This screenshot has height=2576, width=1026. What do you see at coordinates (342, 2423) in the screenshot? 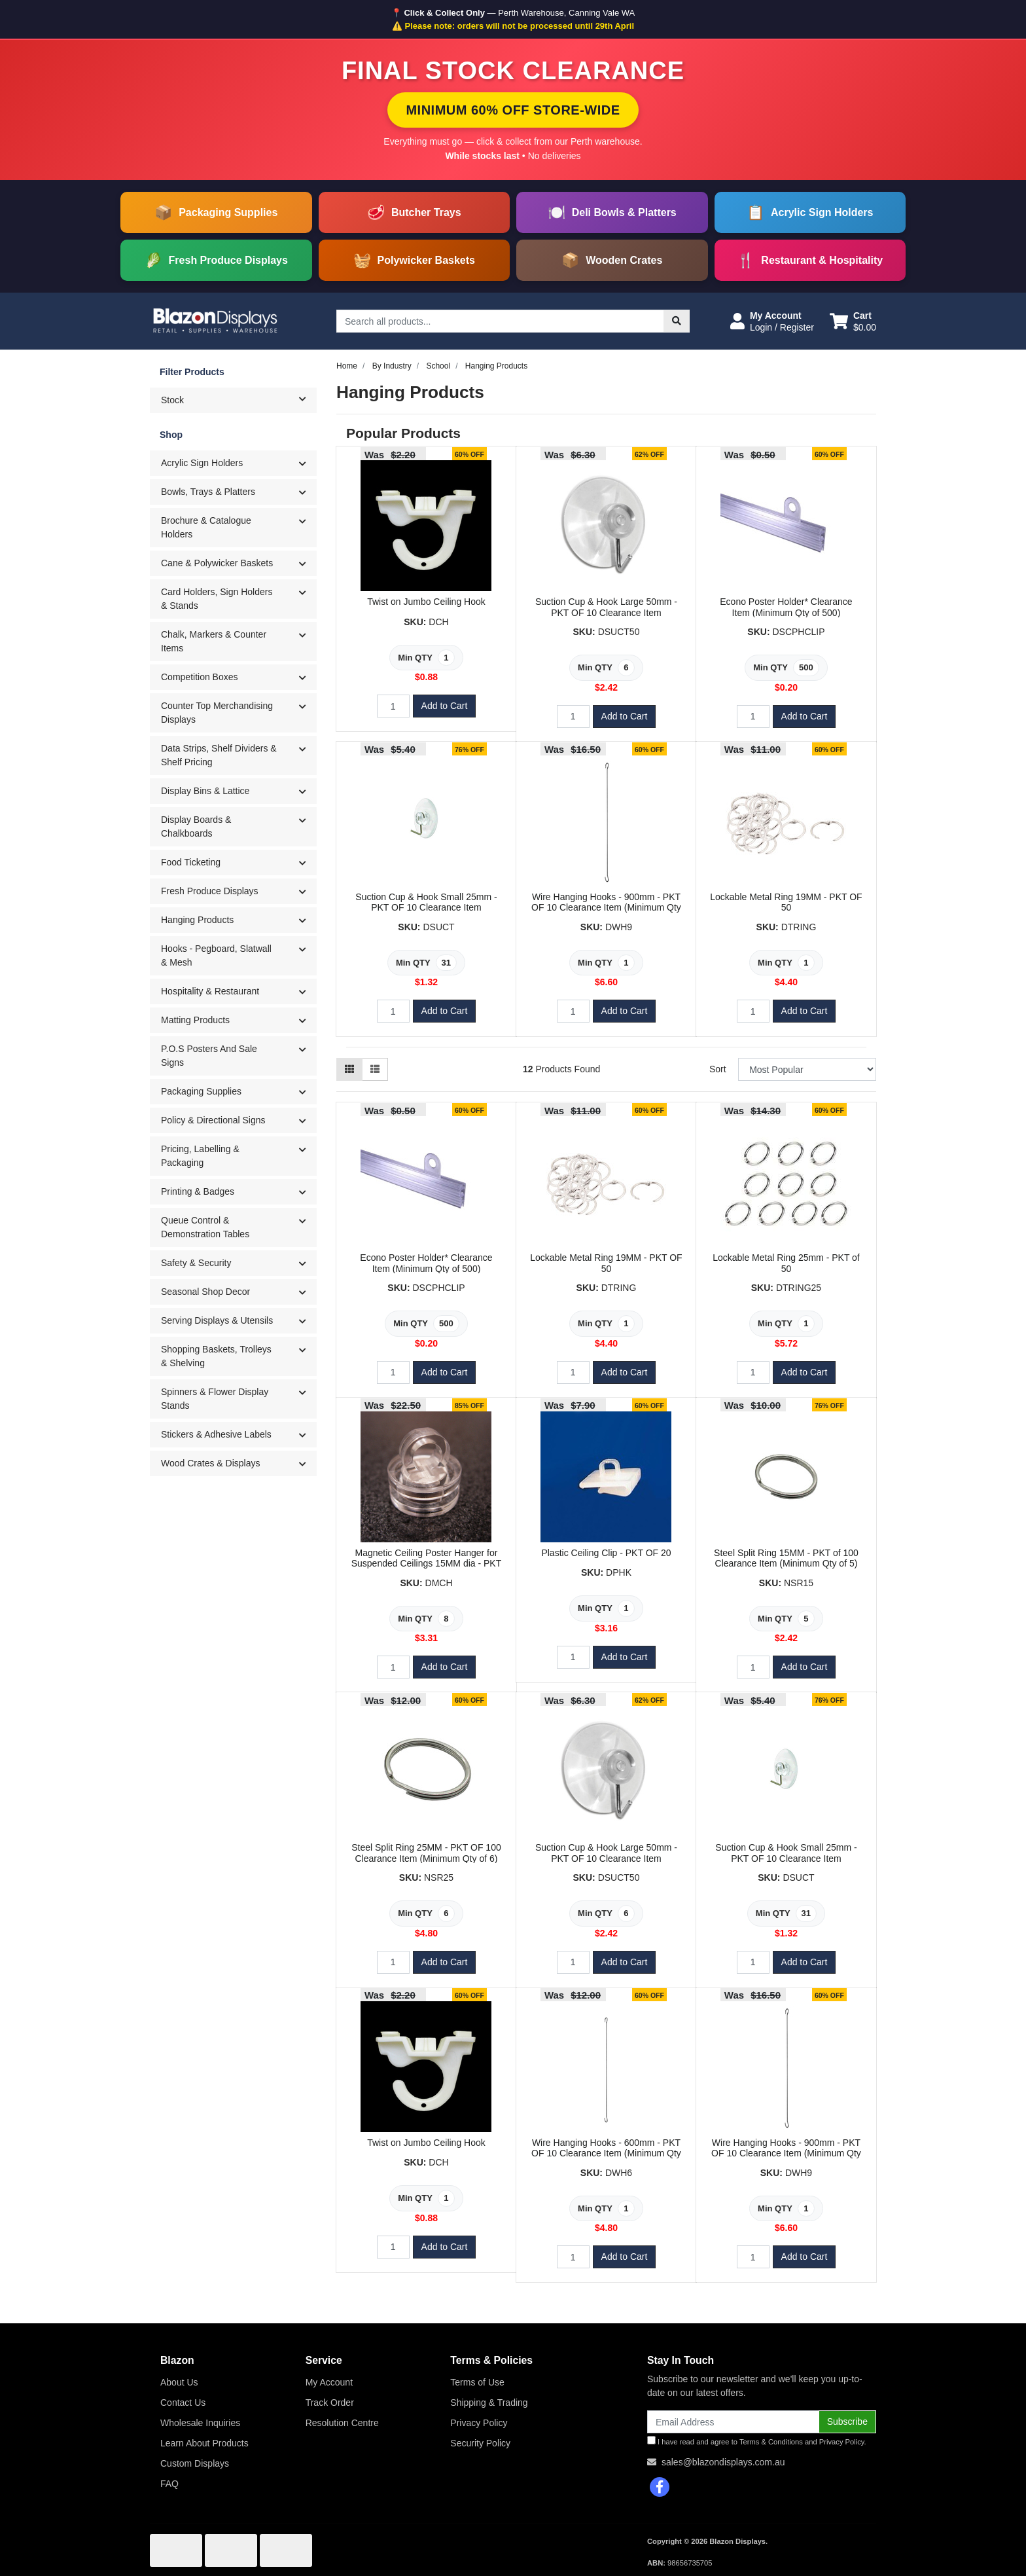
I see `Resolution Centre` at bounding box center [342, 2423].